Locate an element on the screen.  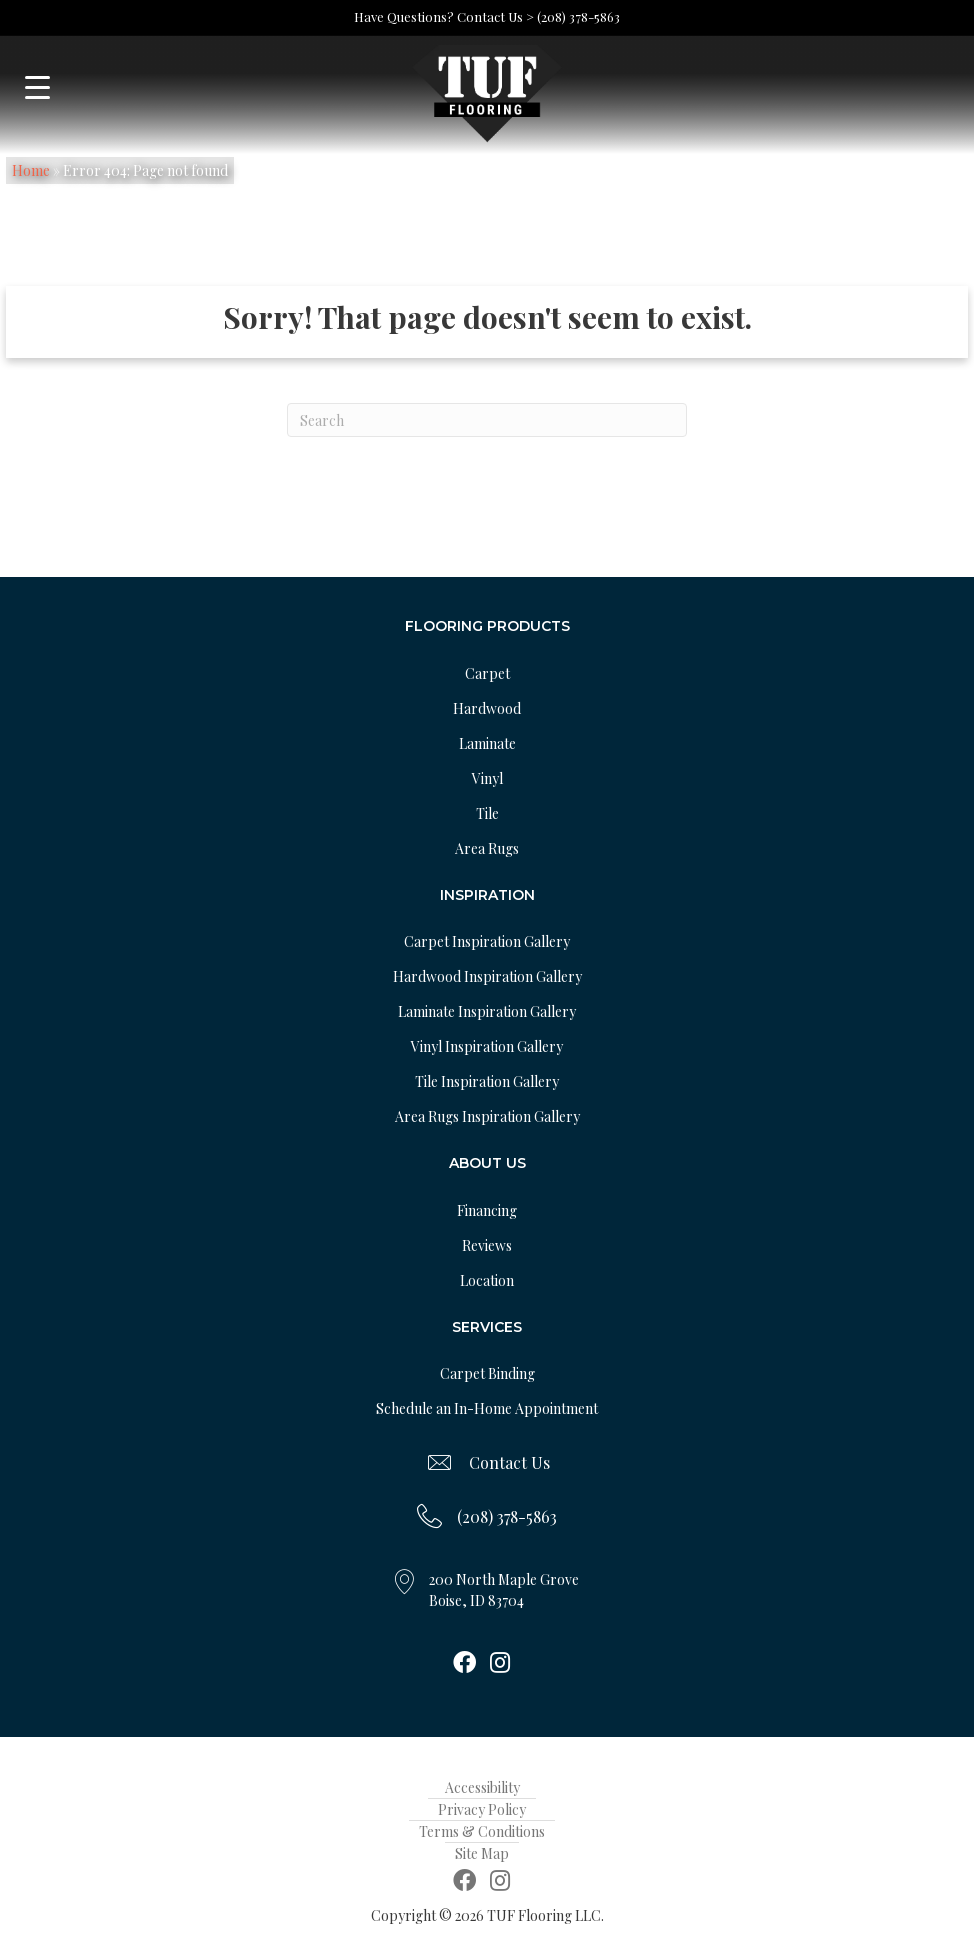
Reviews [menuitem] is located at coordinates (487, 1245).